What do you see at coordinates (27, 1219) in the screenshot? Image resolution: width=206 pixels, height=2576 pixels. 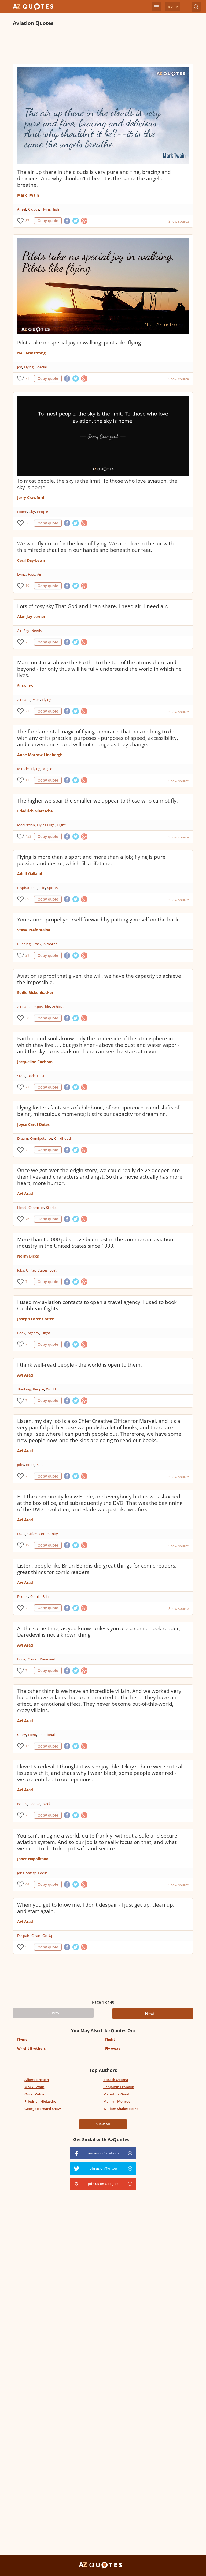 I see `76` at bounding box center [27, 1219].